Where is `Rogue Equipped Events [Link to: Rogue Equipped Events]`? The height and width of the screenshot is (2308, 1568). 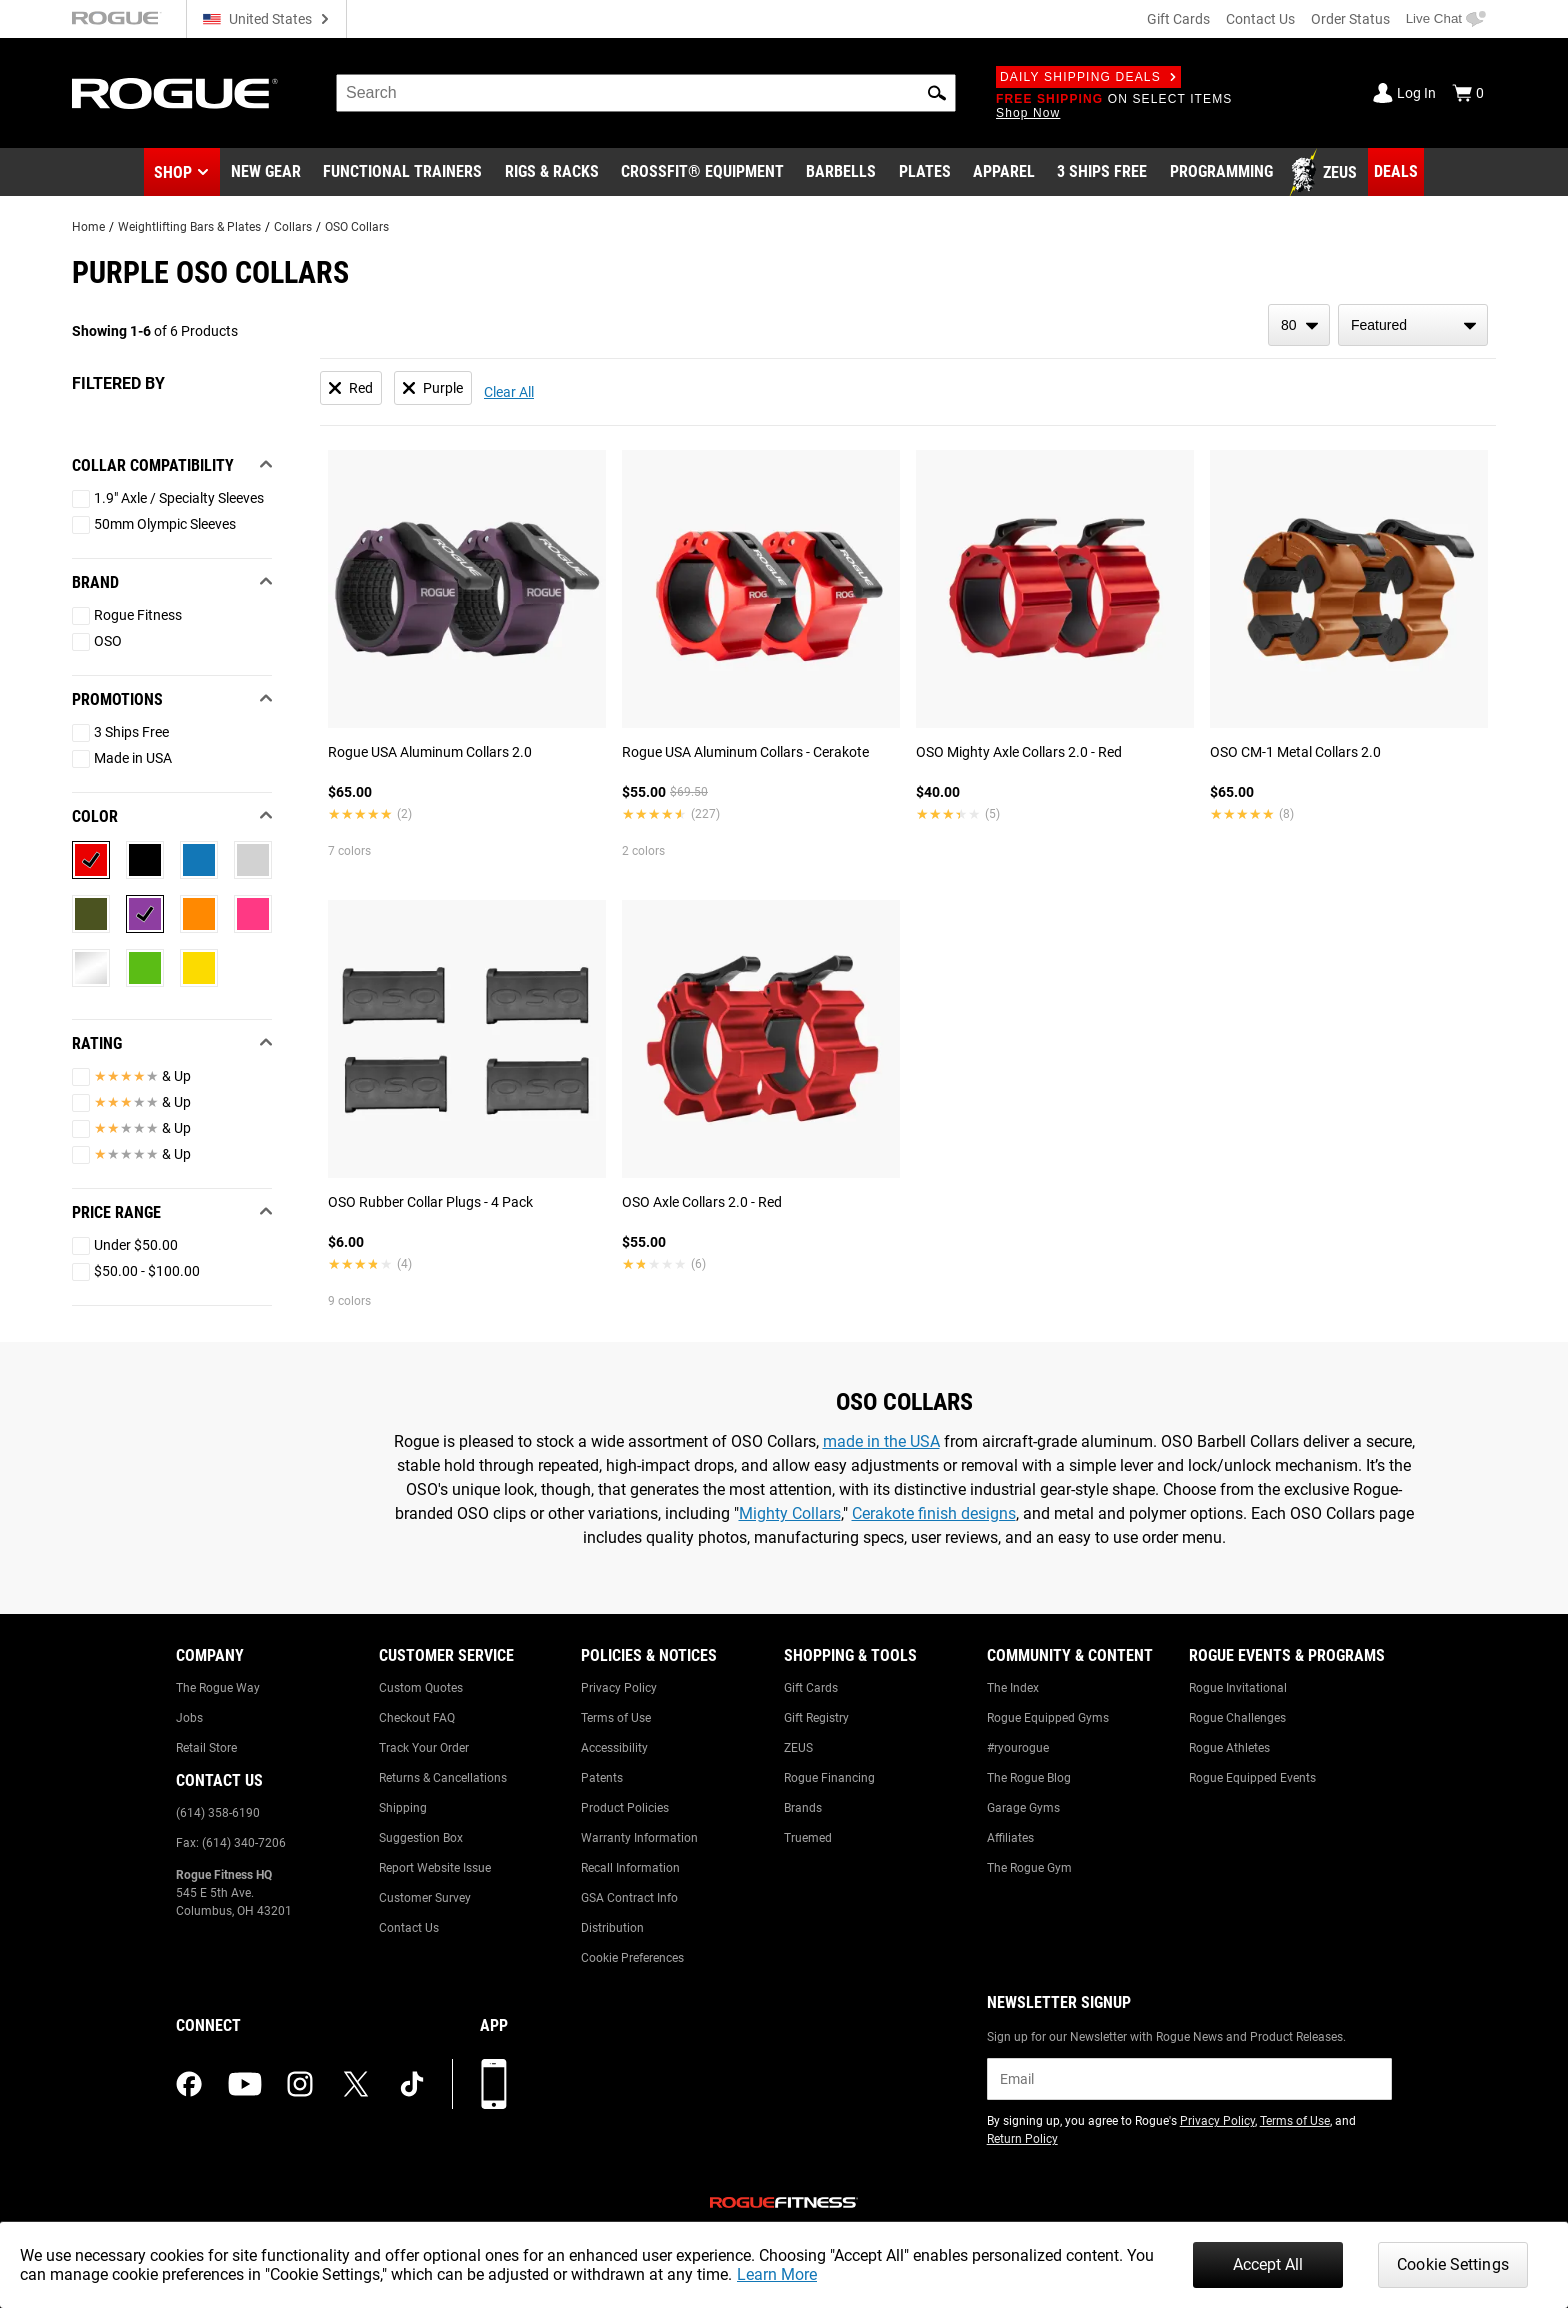 Rogue Equipped Events [Link to: Rogue Equipped Events] is located at coordinates (1252, 1778).